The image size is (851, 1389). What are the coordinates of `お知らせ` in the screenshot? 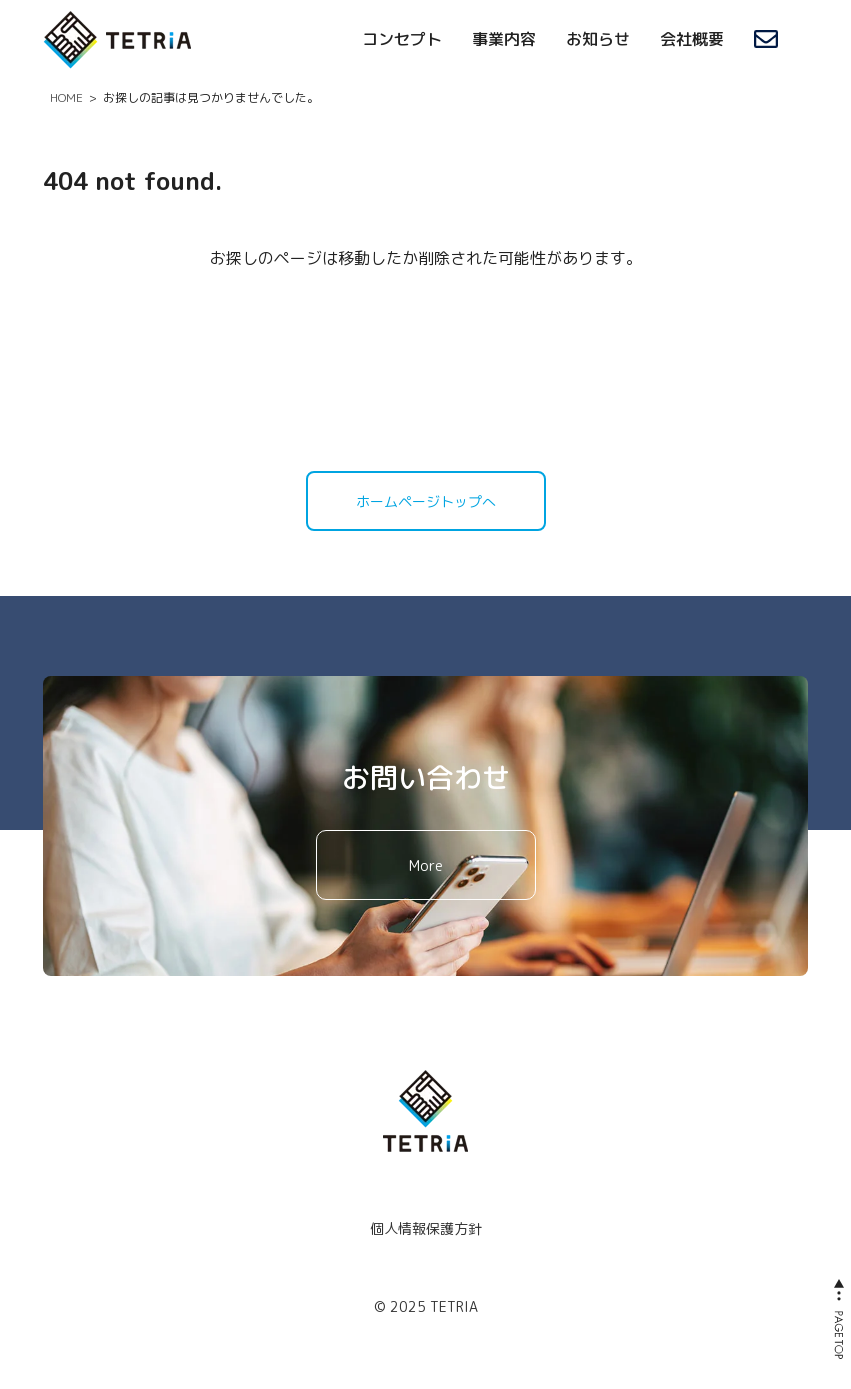 It's located at (598, 39).